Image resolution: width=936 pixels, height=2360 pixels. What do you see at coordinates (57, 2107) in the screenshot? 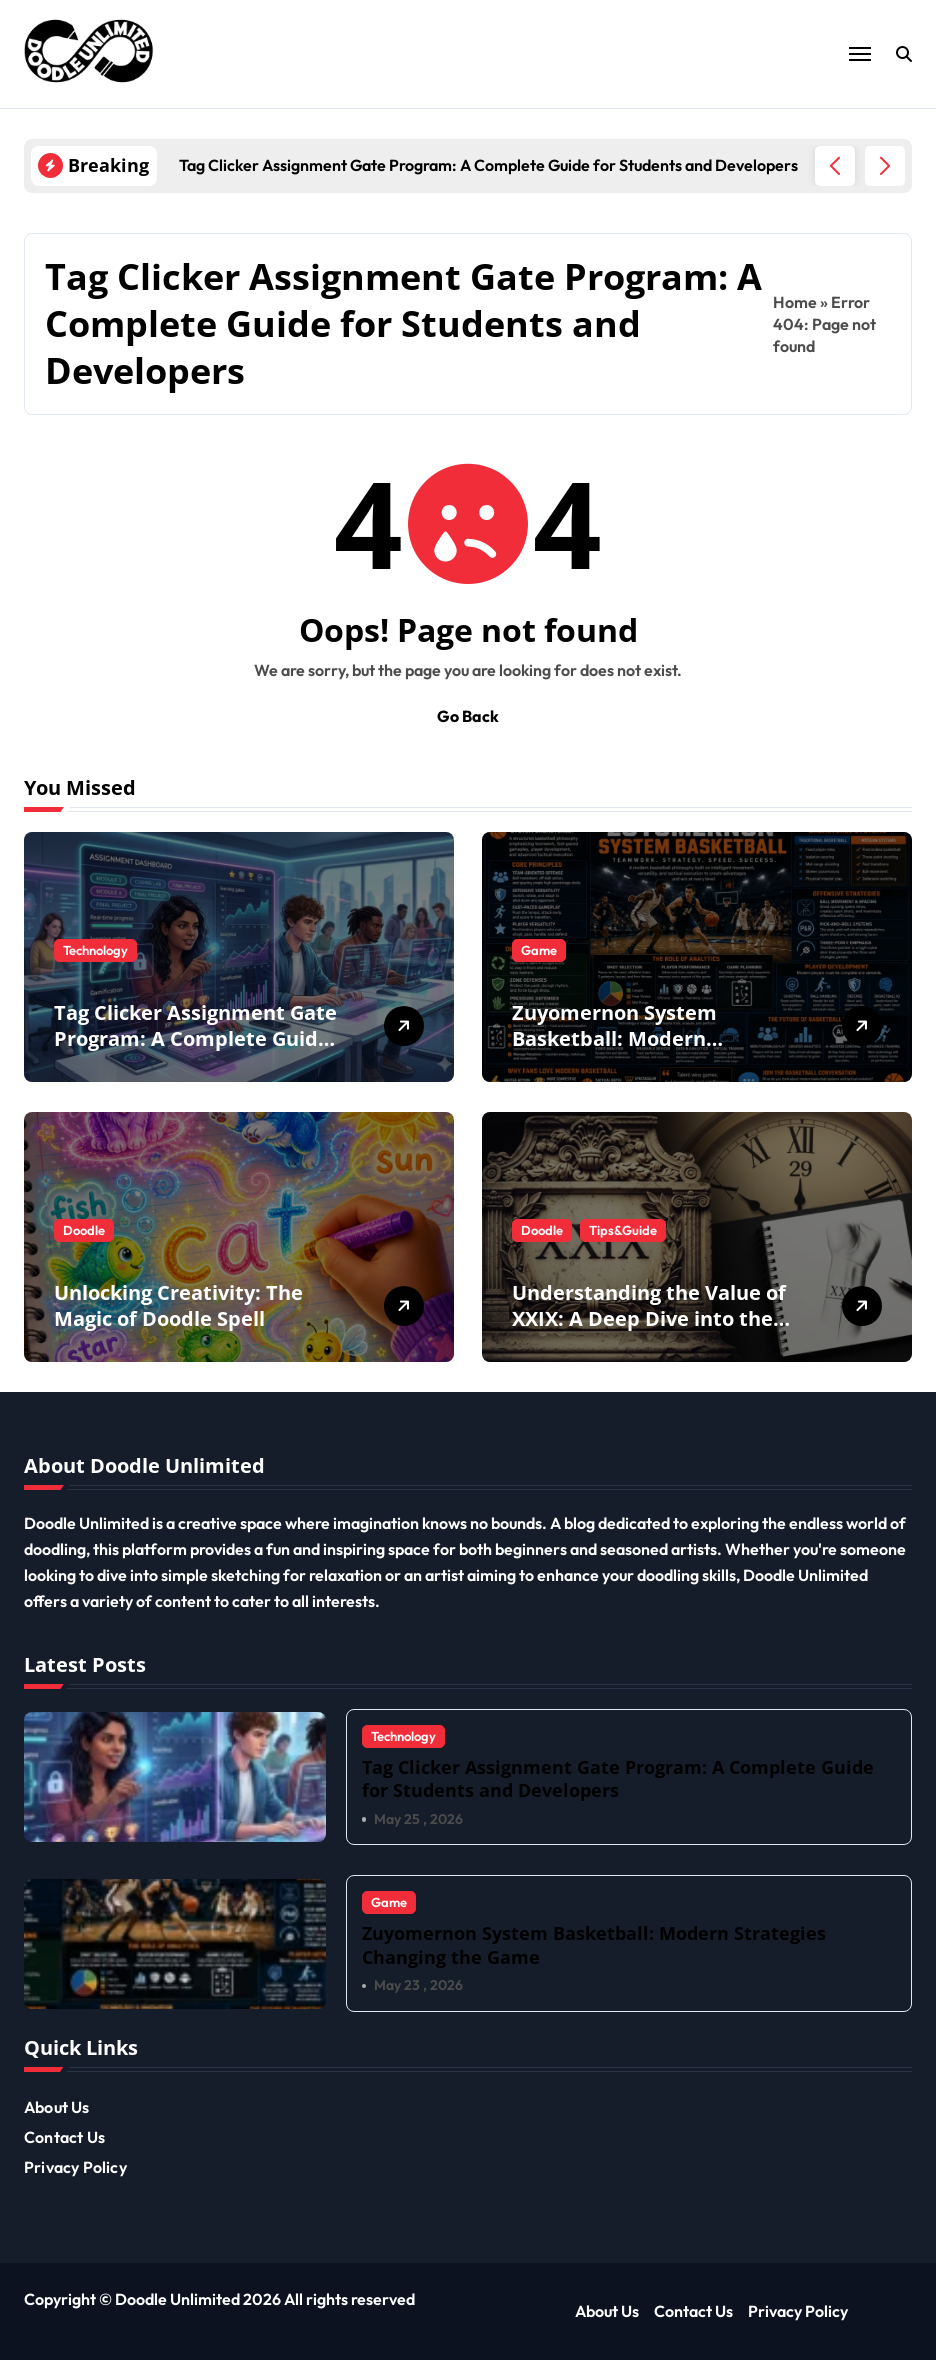
I see `About Us` at bounding box center [57, 2107].